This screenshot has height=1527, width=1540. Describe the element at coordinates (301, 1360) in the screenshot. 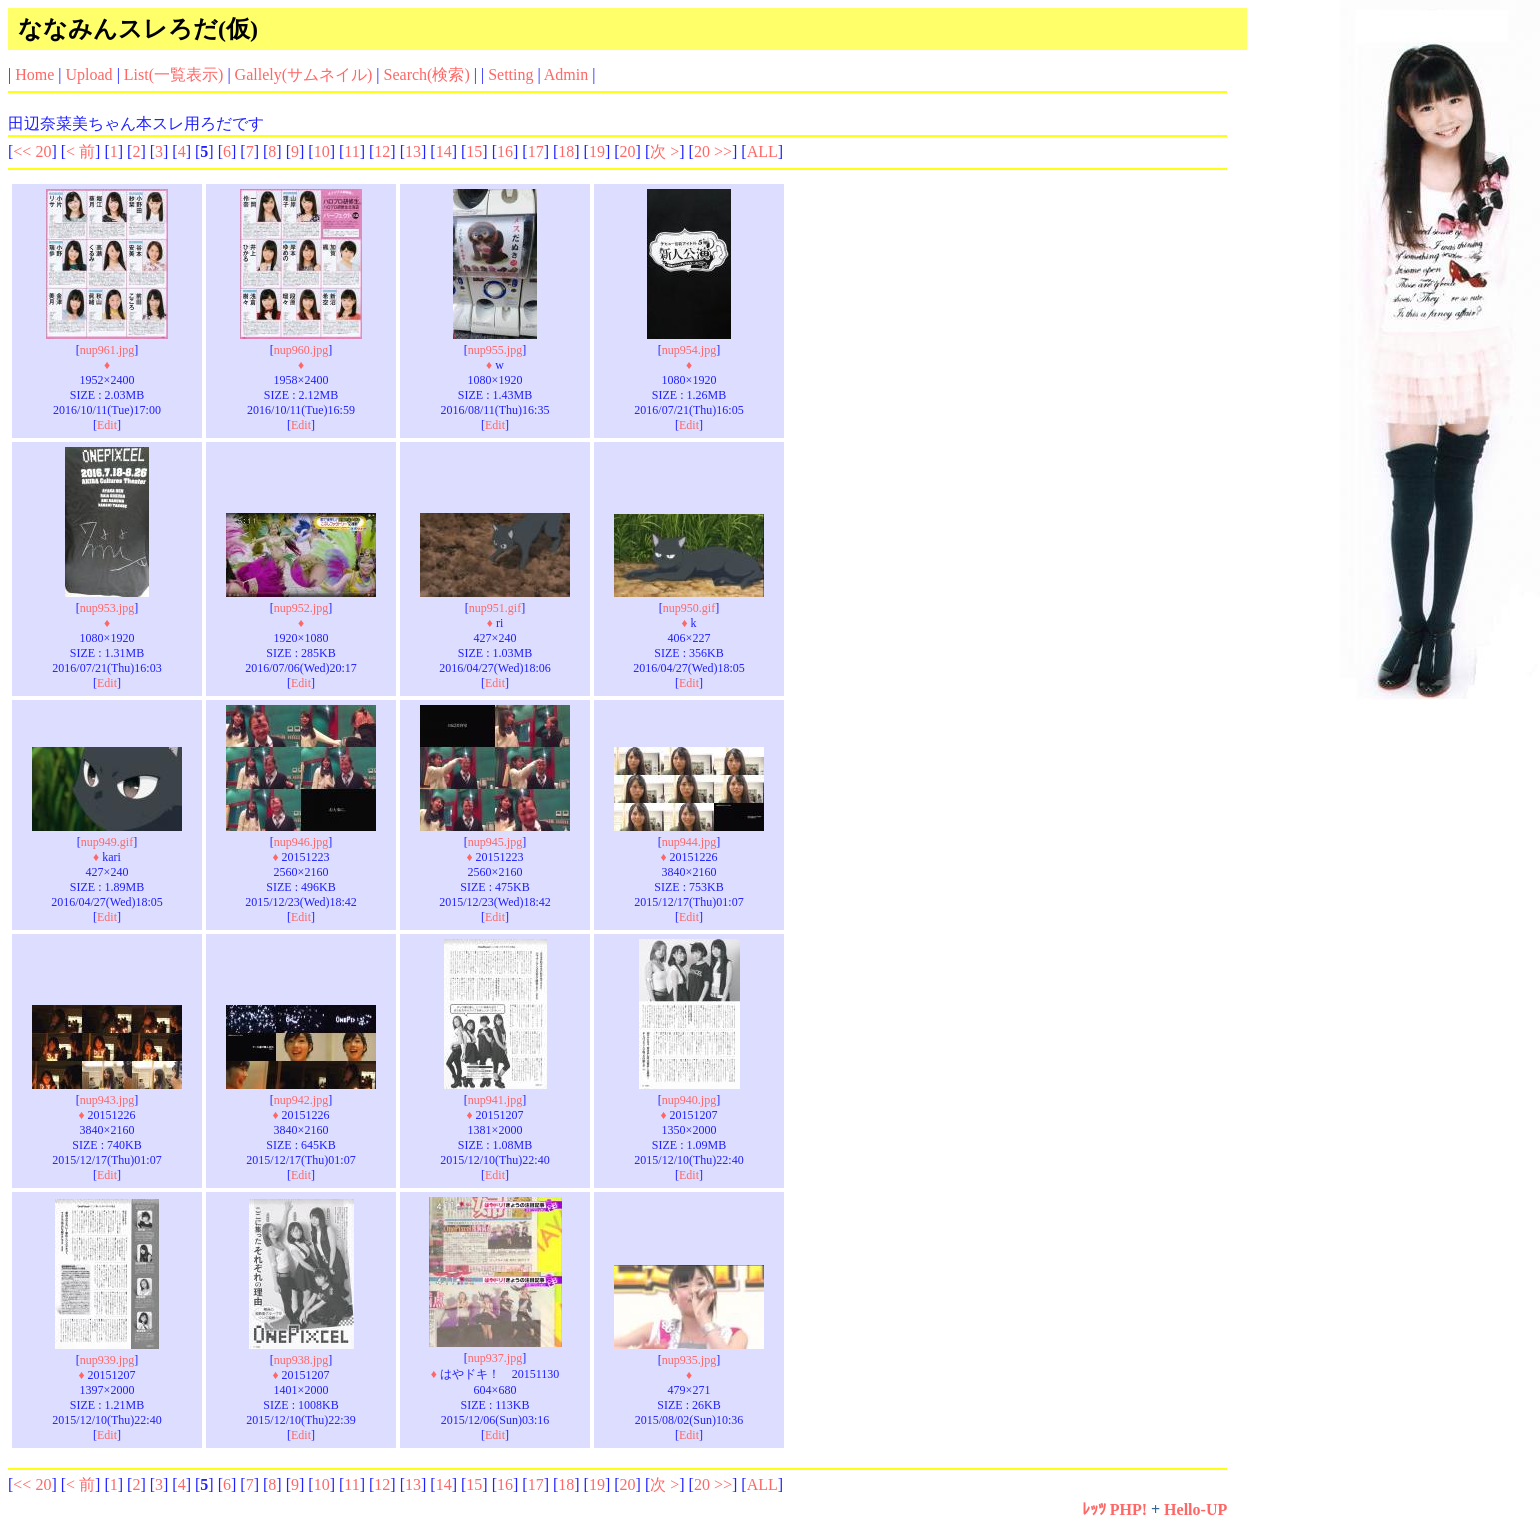

I see `nup938.jpg` at that location.